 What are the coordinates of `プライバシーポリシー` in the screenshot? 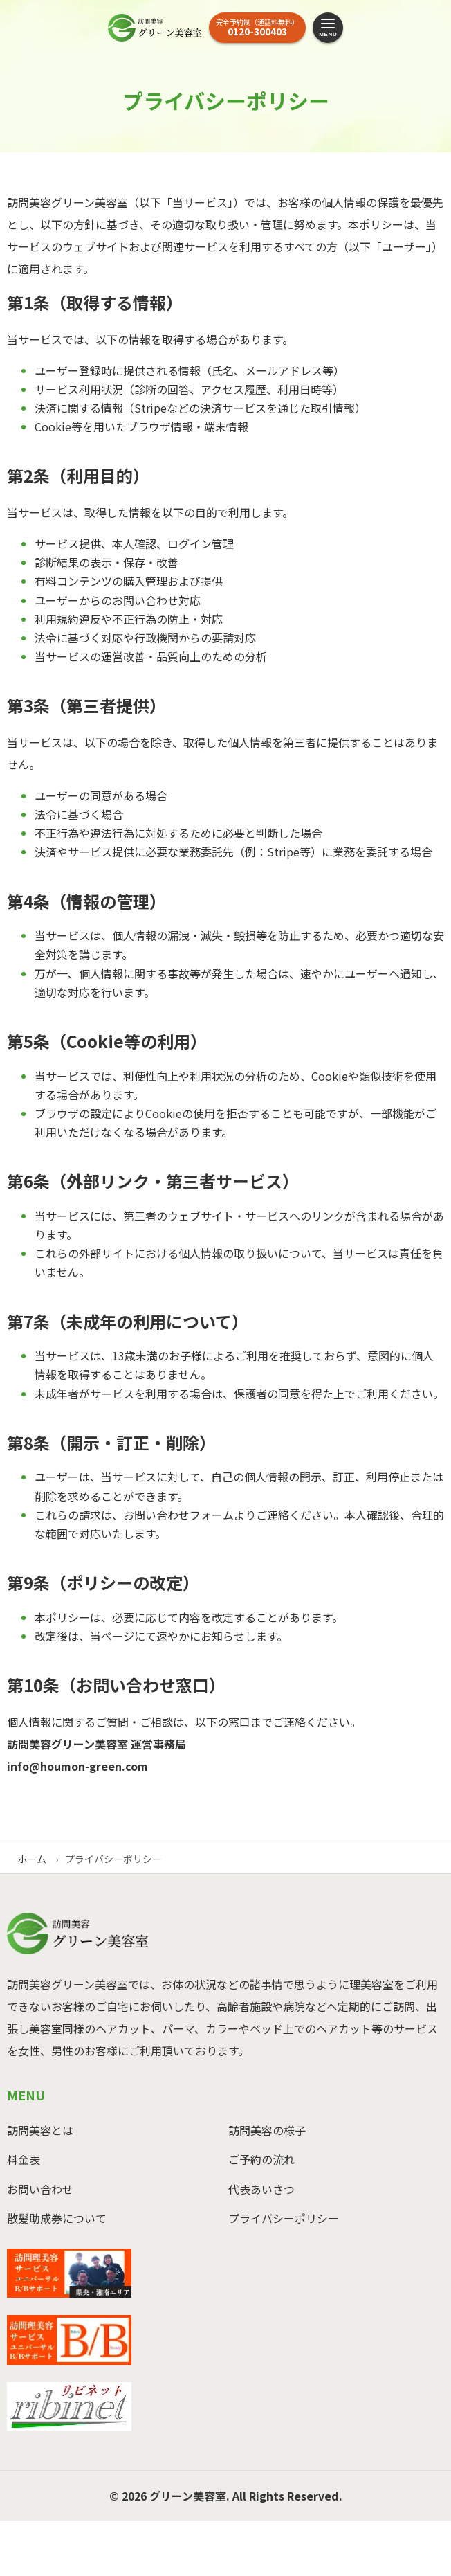 It's located at (283, 2218).